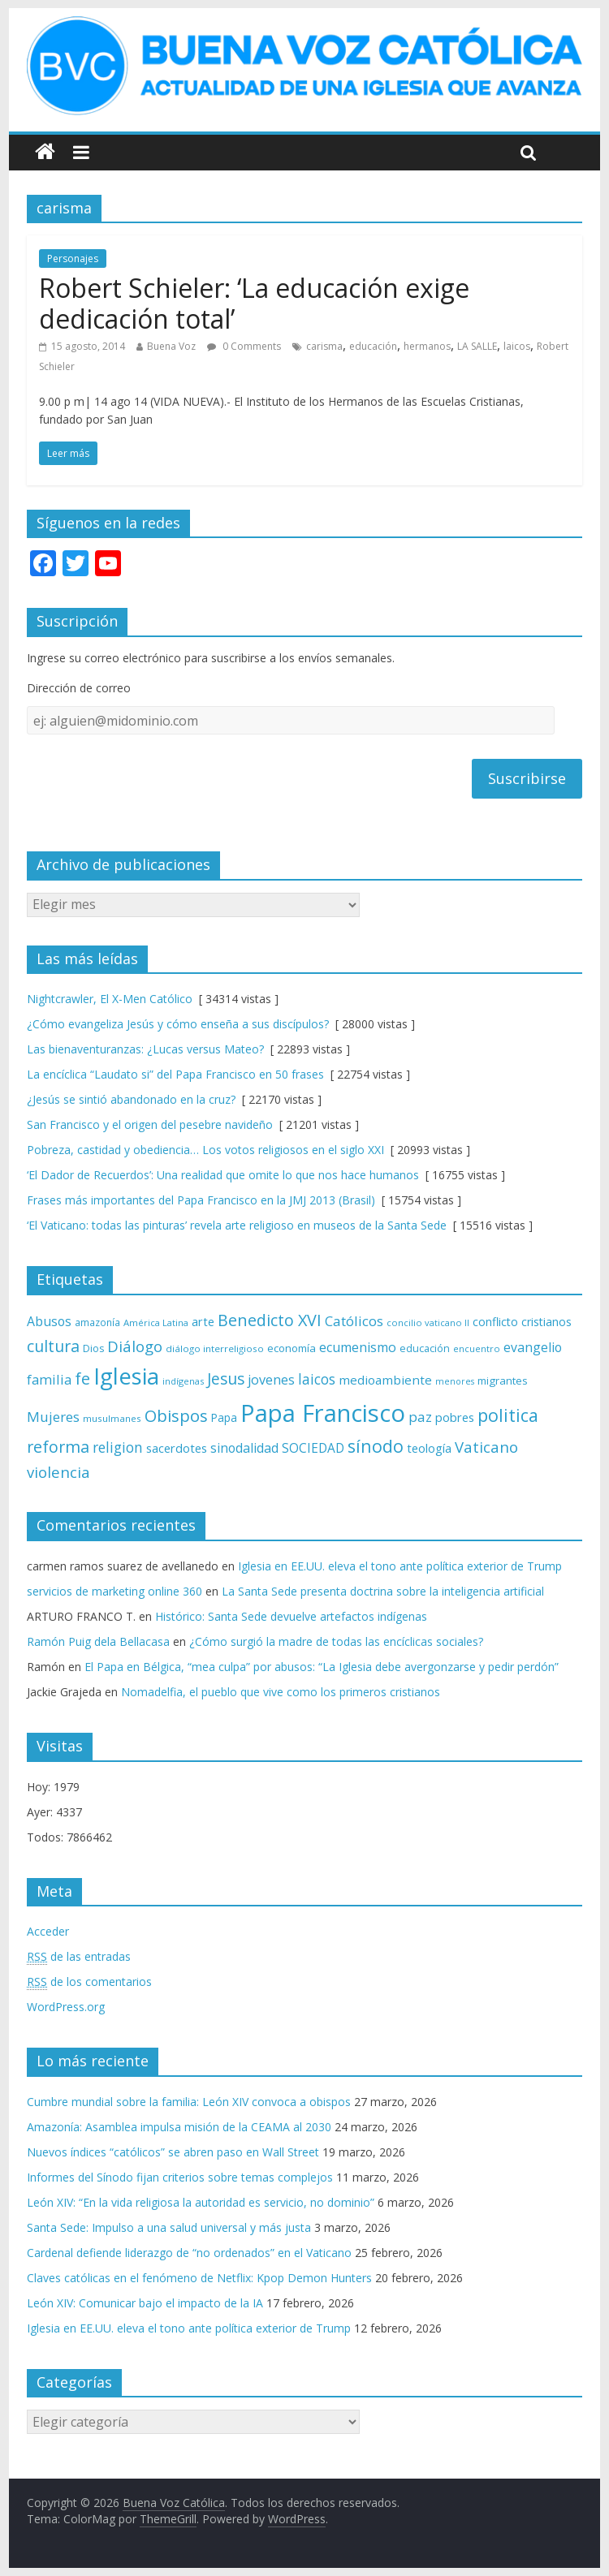 The height and width of the screenshot is (2576, 609). What do you see at coordinates (324, 346) in the screenshot?
I see `carisma` at bounding box center [324, 346].